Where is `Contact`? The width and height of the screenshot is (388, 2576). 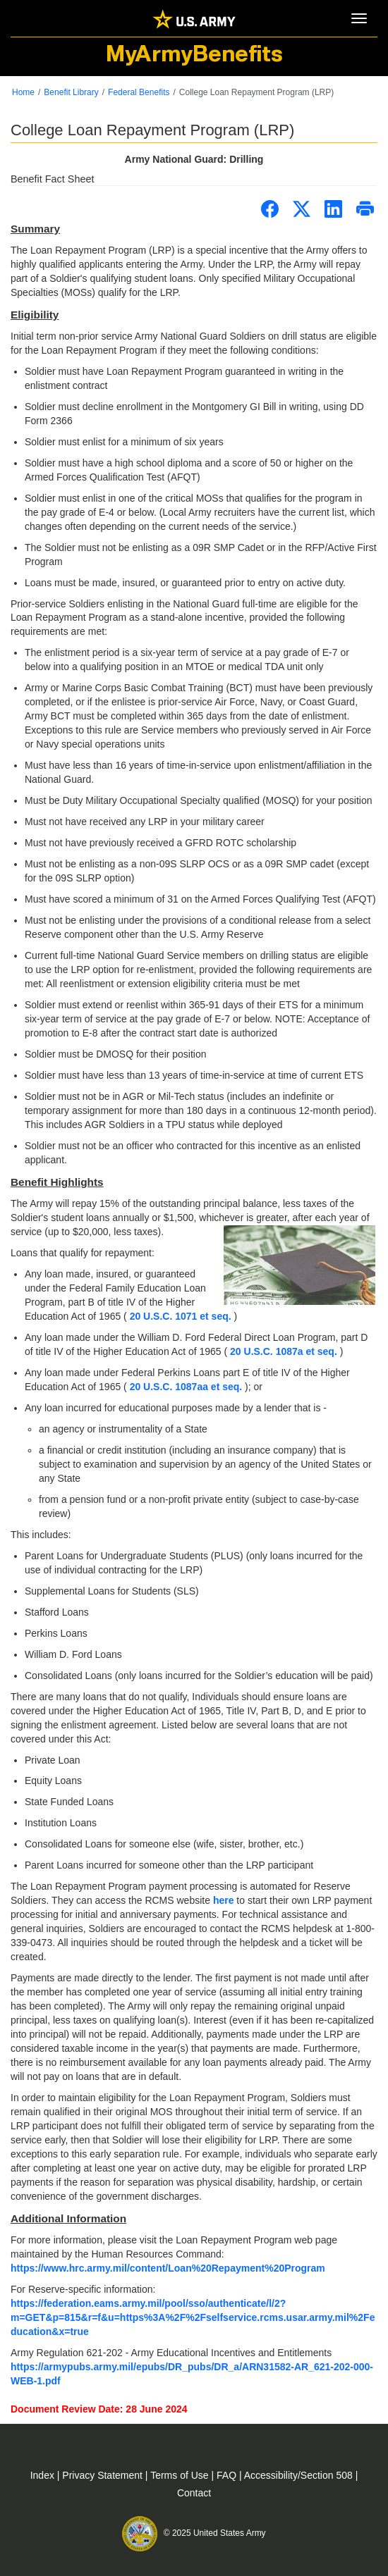
Contact is located at coordinates (194, 2492).